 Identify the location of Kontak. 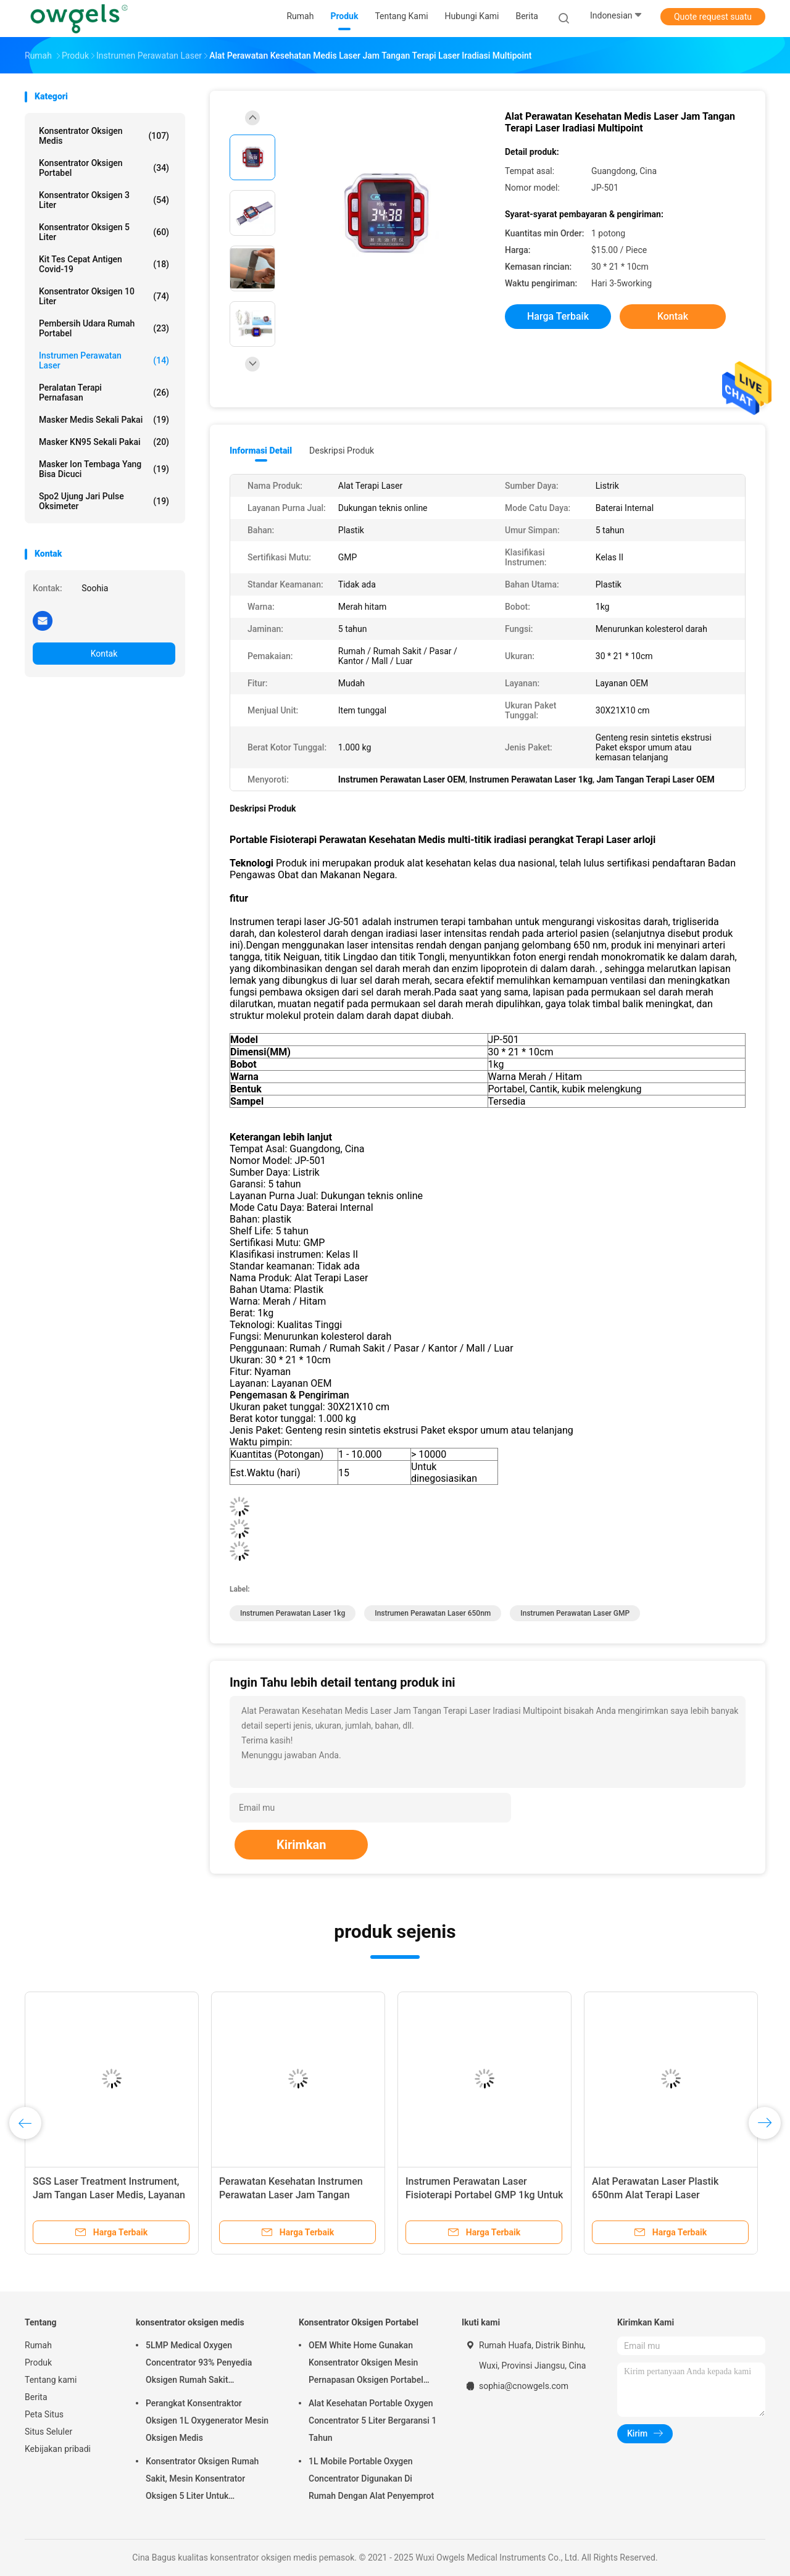
(104, 654).